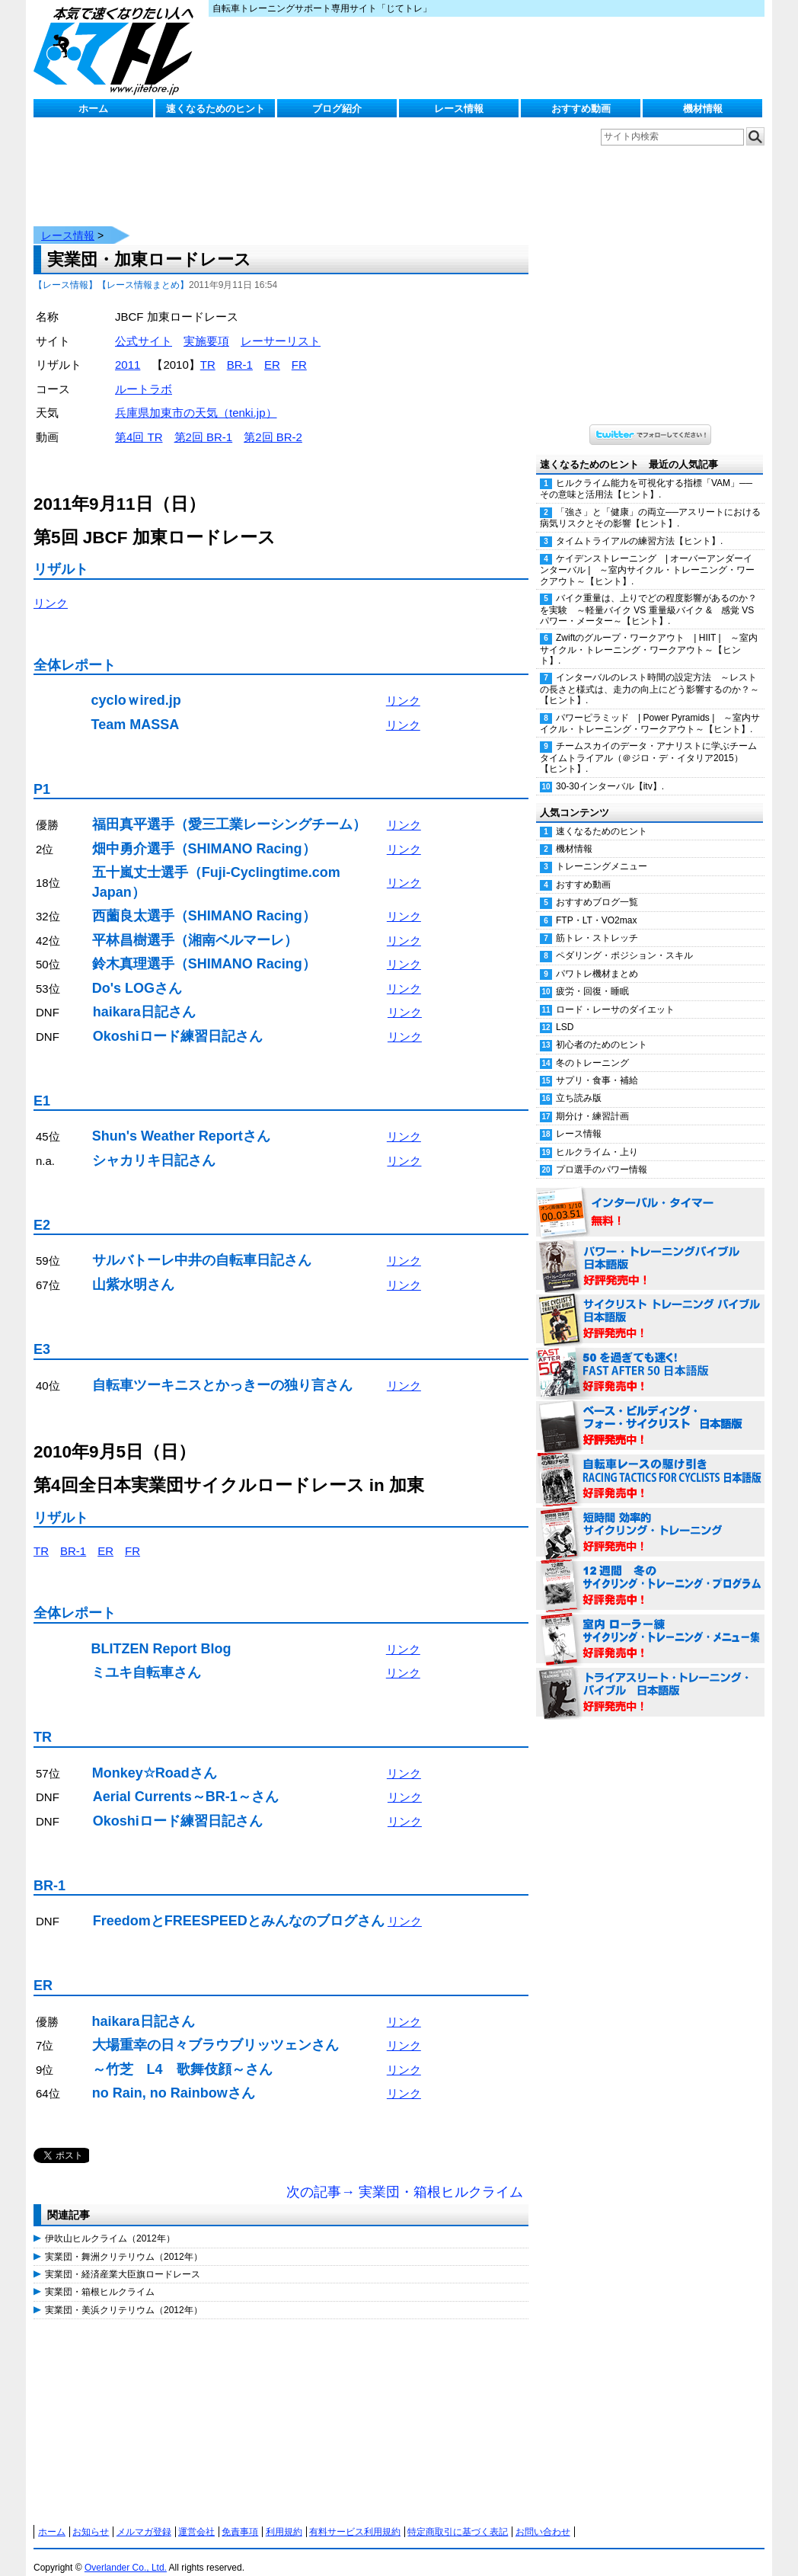 This screenshot has height=2576, width=798. I want to click on 室内 ローラー練 サイクリング・トレーニング・メニュー集（WORKOUTS -IN A BINDER- For Indoor Cycling 日本語版） 好評発売中！, so click(650, 1624).